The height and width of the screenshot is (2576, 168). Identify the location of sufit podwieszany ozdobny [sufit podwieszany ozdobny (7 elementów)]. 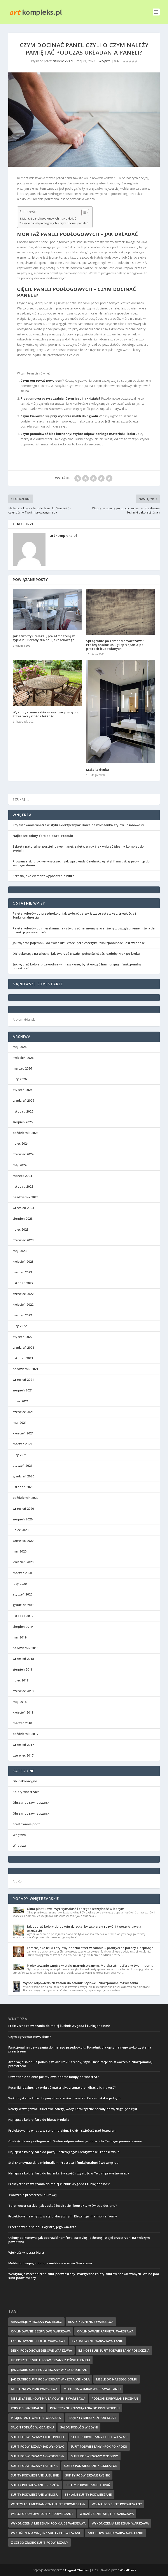
(94, 2456).